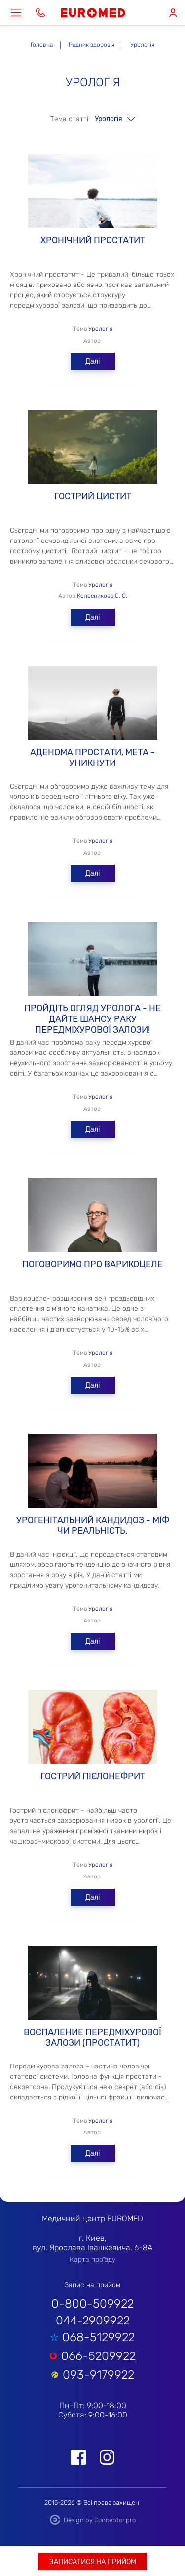 The width and height of the screenshot is (185, 2576). Describe the element at coordinates (93, 13) in the screenshot. I see `EUROMED` at that location.